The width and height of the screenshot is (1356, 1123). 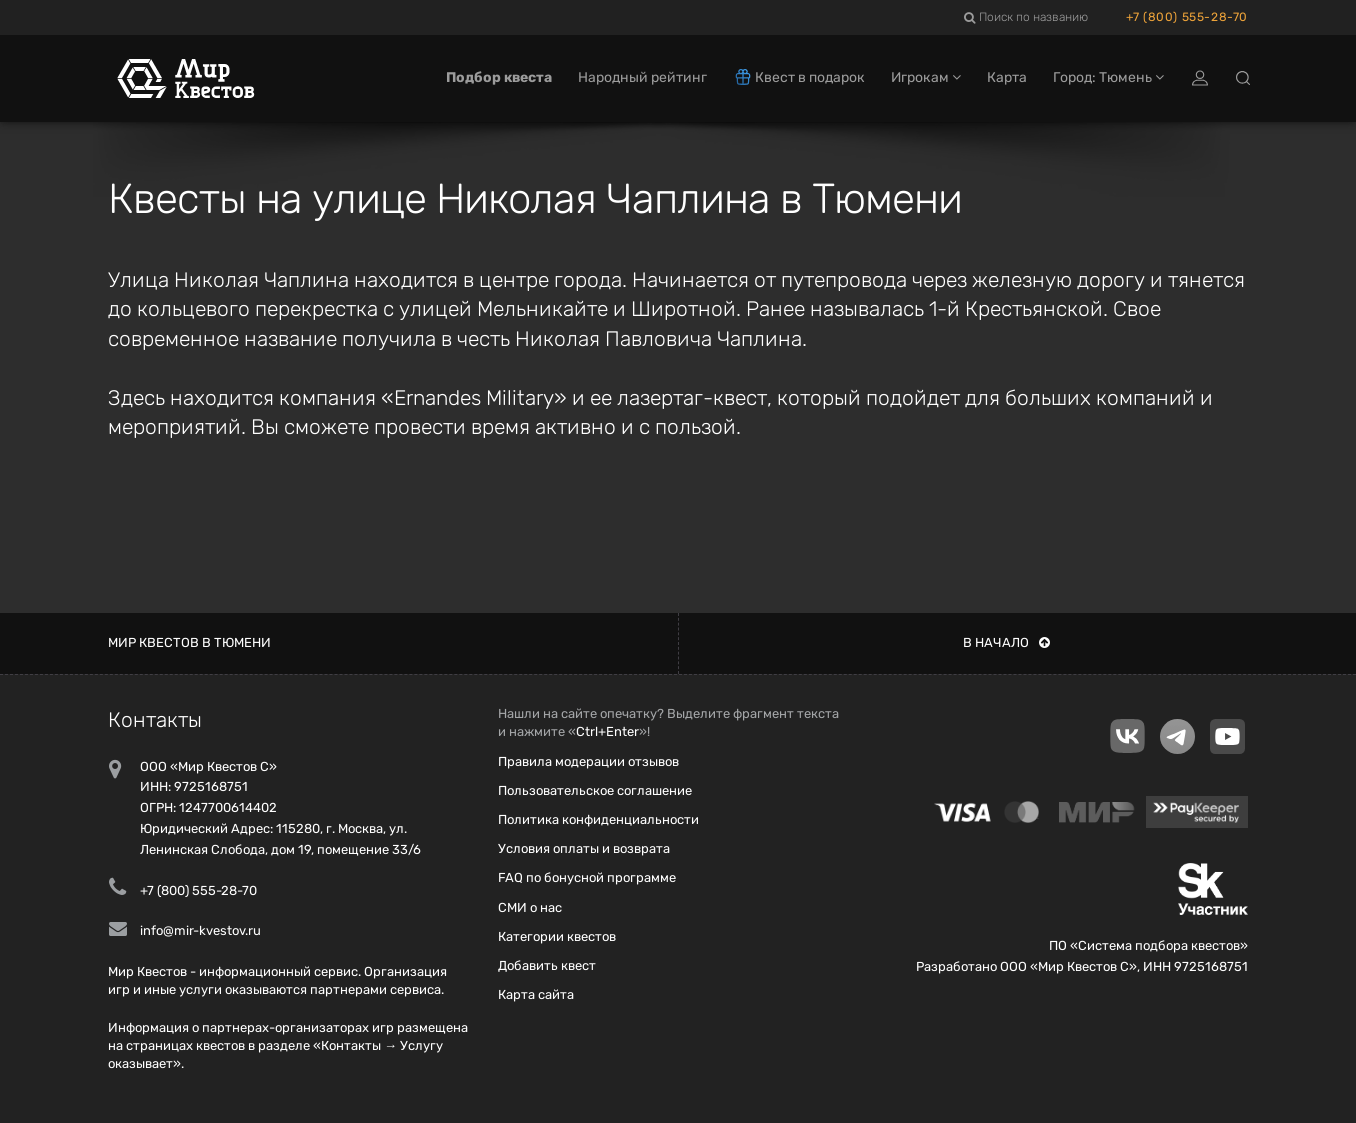 What do you see at coordinates (598, 819) in the screenshot?
I see `Политика конфиденциальности` at bounding box center [598, 819].